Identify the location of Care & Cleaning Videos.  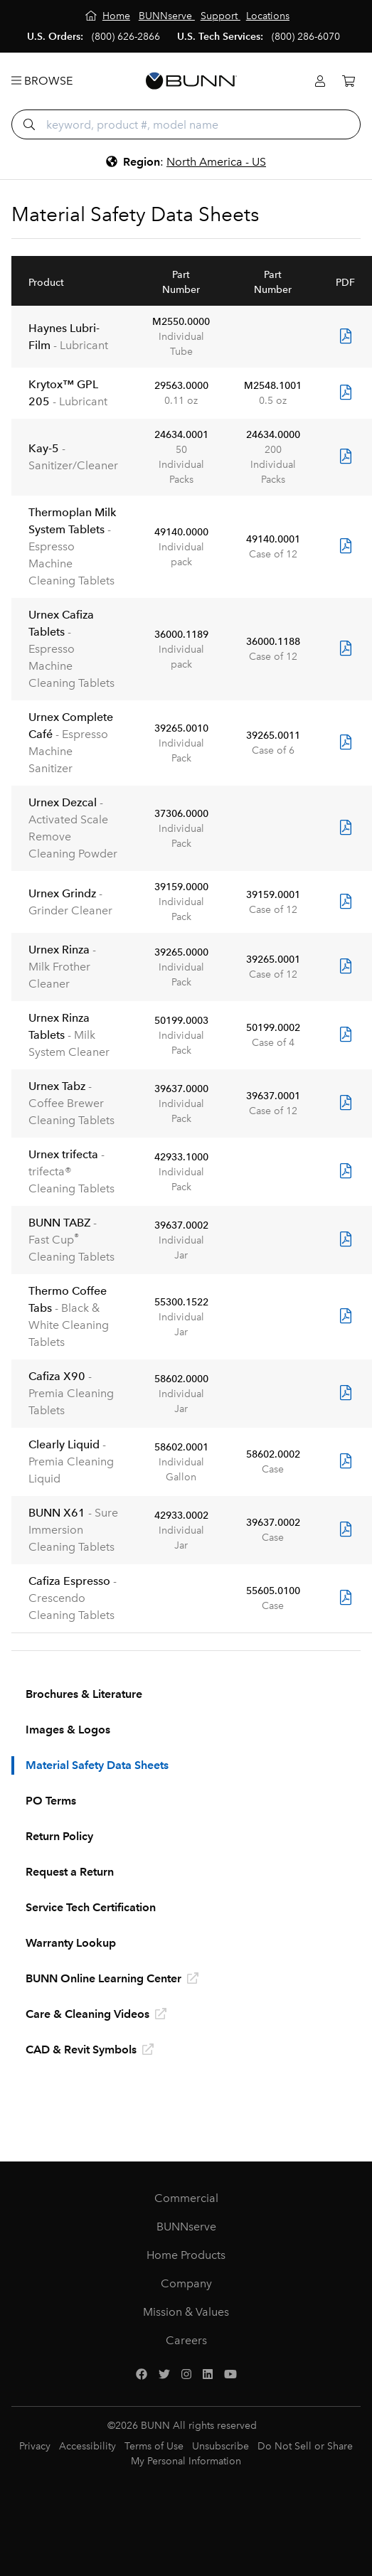
(96, 2014).